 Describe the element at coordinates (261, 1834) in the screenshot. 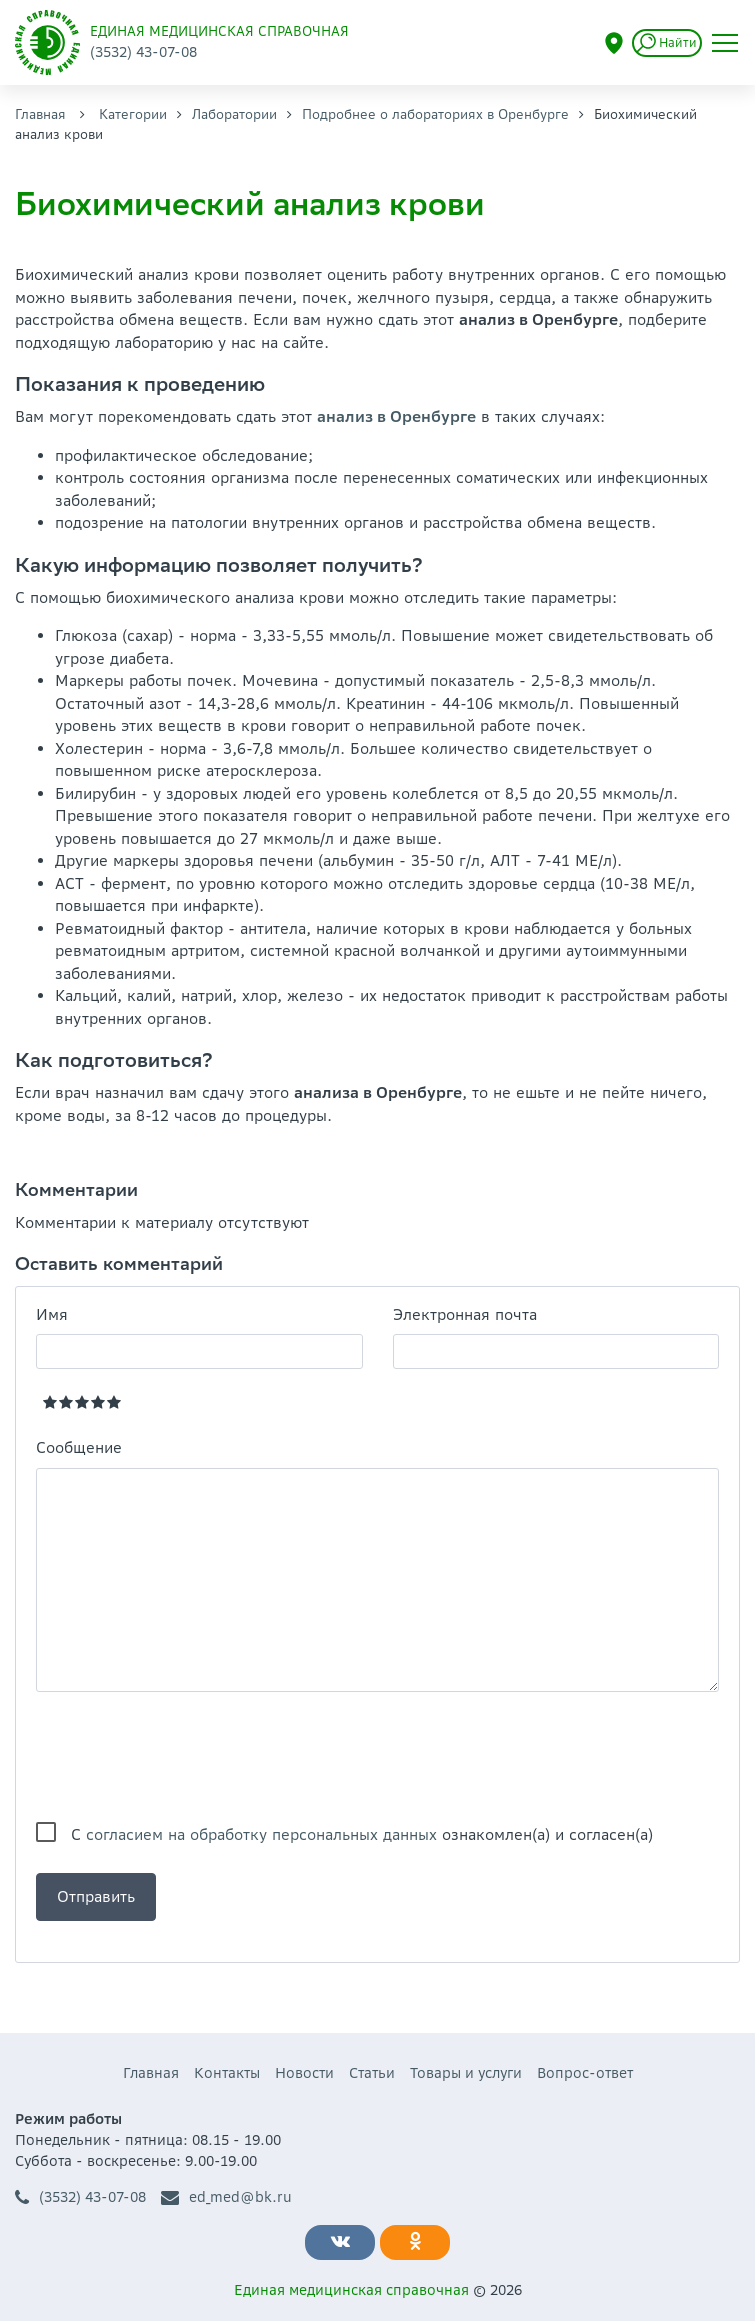

I see `согласием на обработку персональных данных` at that location.